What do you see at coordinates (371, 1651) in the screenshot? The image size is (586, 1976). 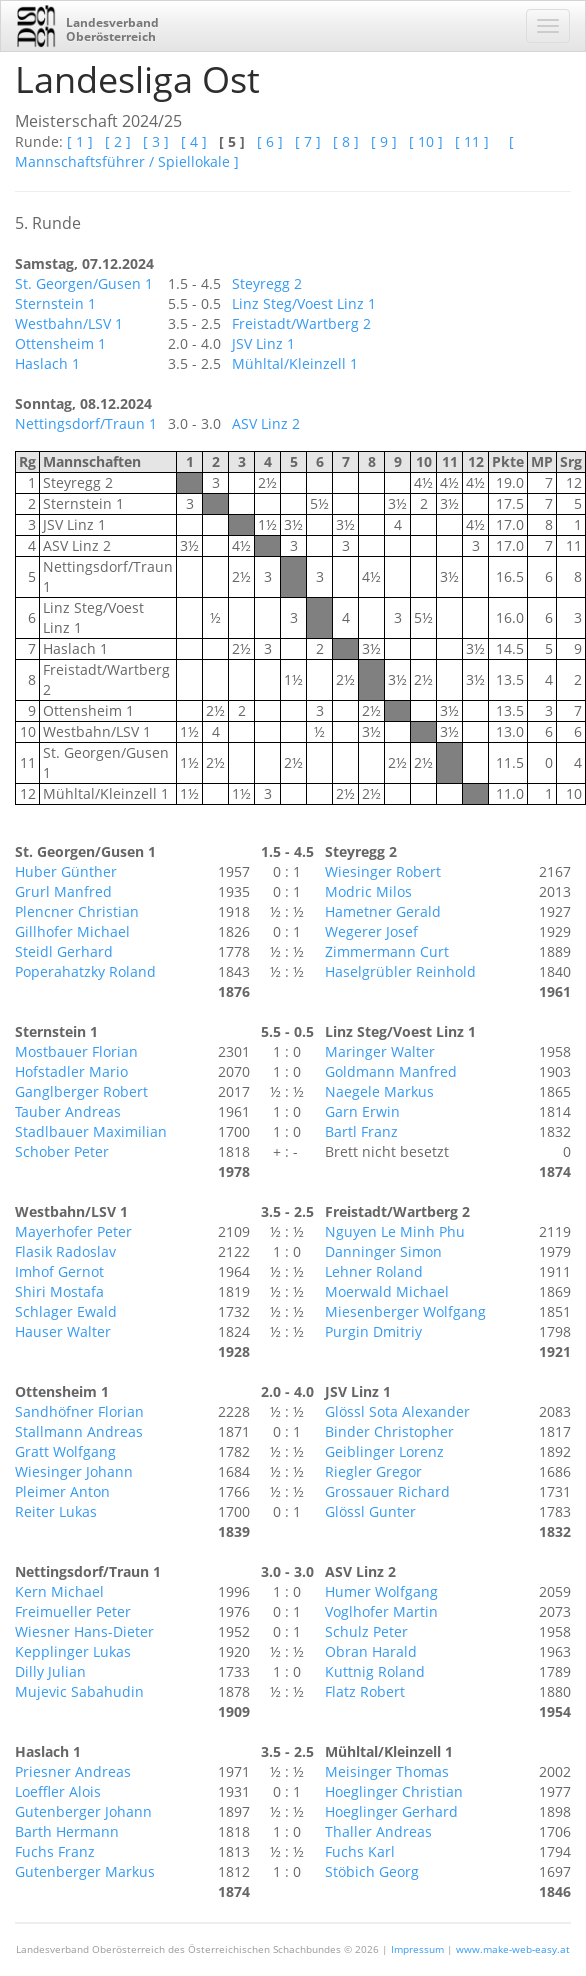 I see `Obran Harald` at bounding box center [371, 1651].